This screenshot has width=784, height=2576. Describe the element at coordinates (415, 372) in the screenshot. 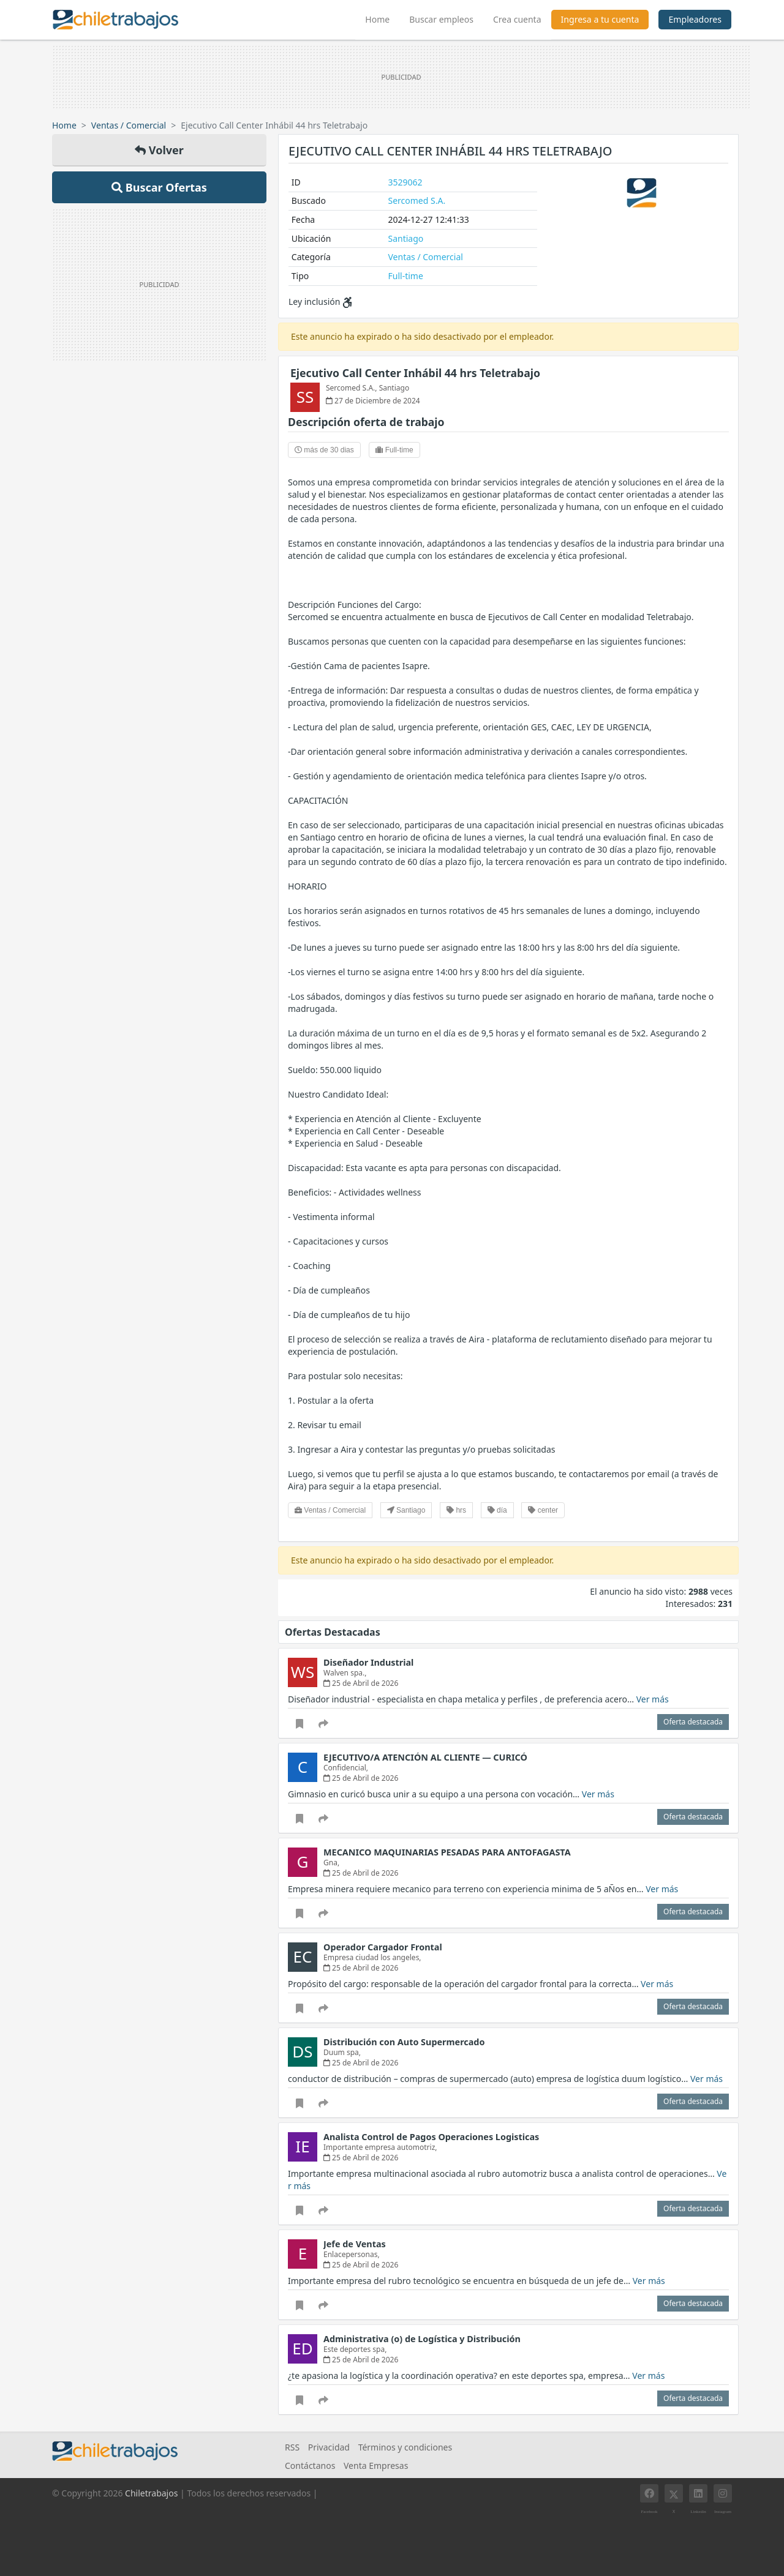

I see `Ejecutivo Call Center Inhábil 44 hrs Teletrabajo` at that location.